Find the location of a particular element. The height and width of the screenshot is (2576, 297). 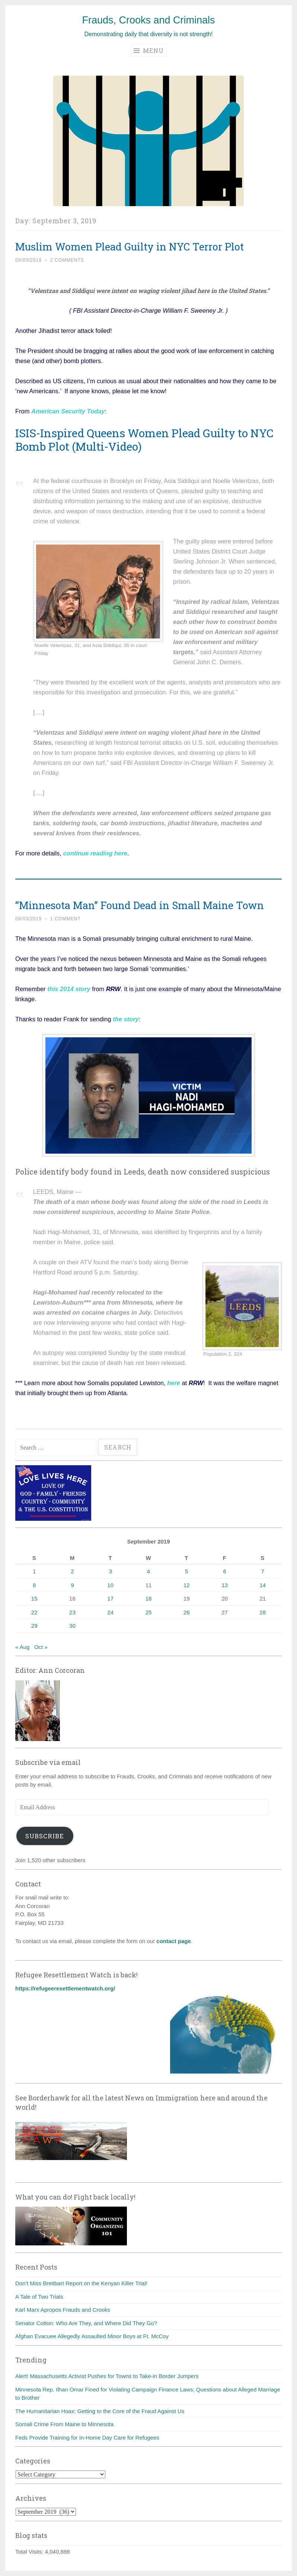

contact page is located at coordinates (173, 1941).